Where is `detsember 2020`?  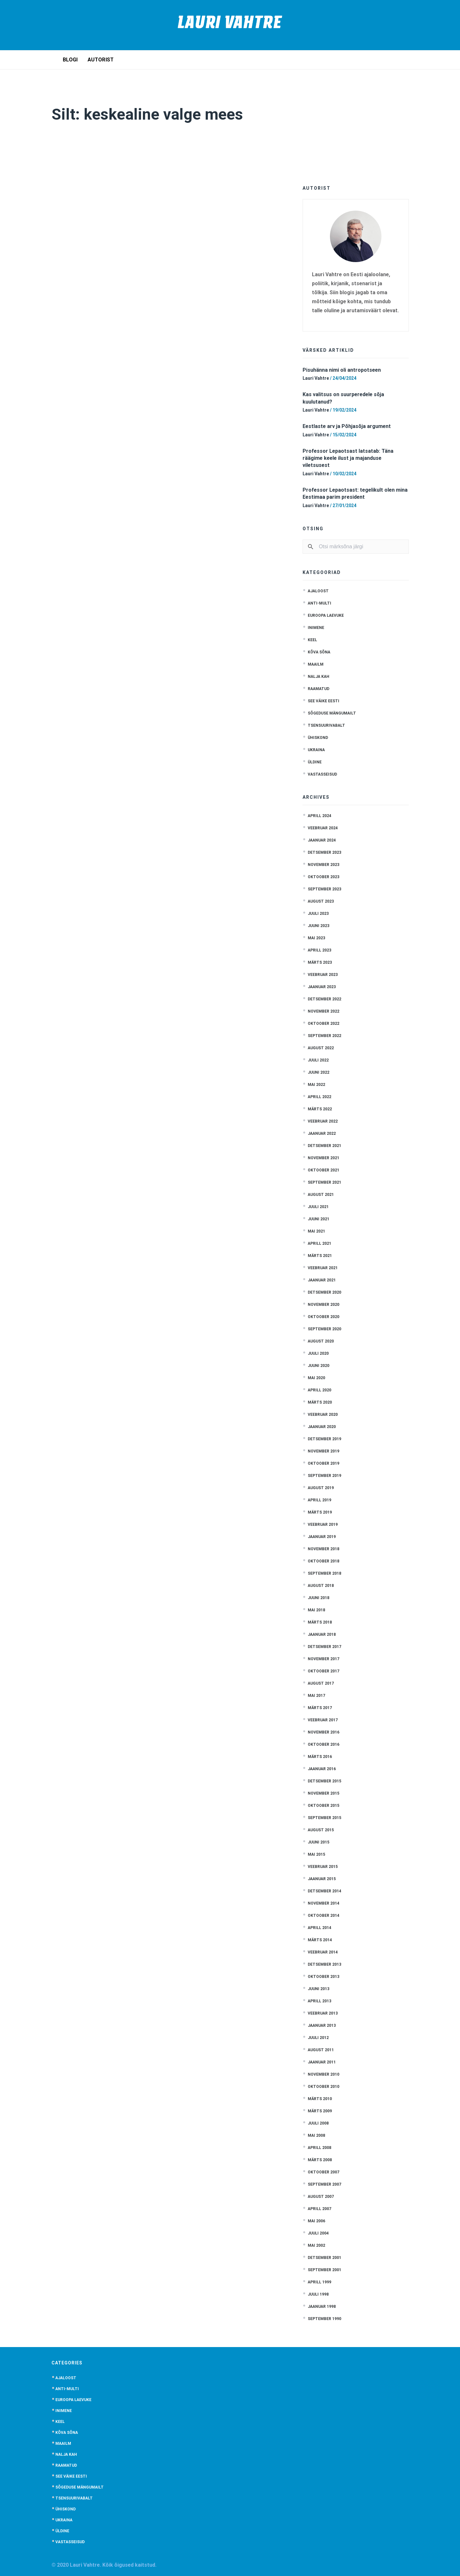
detsember 2020 is located at coordinates (324, 1292).